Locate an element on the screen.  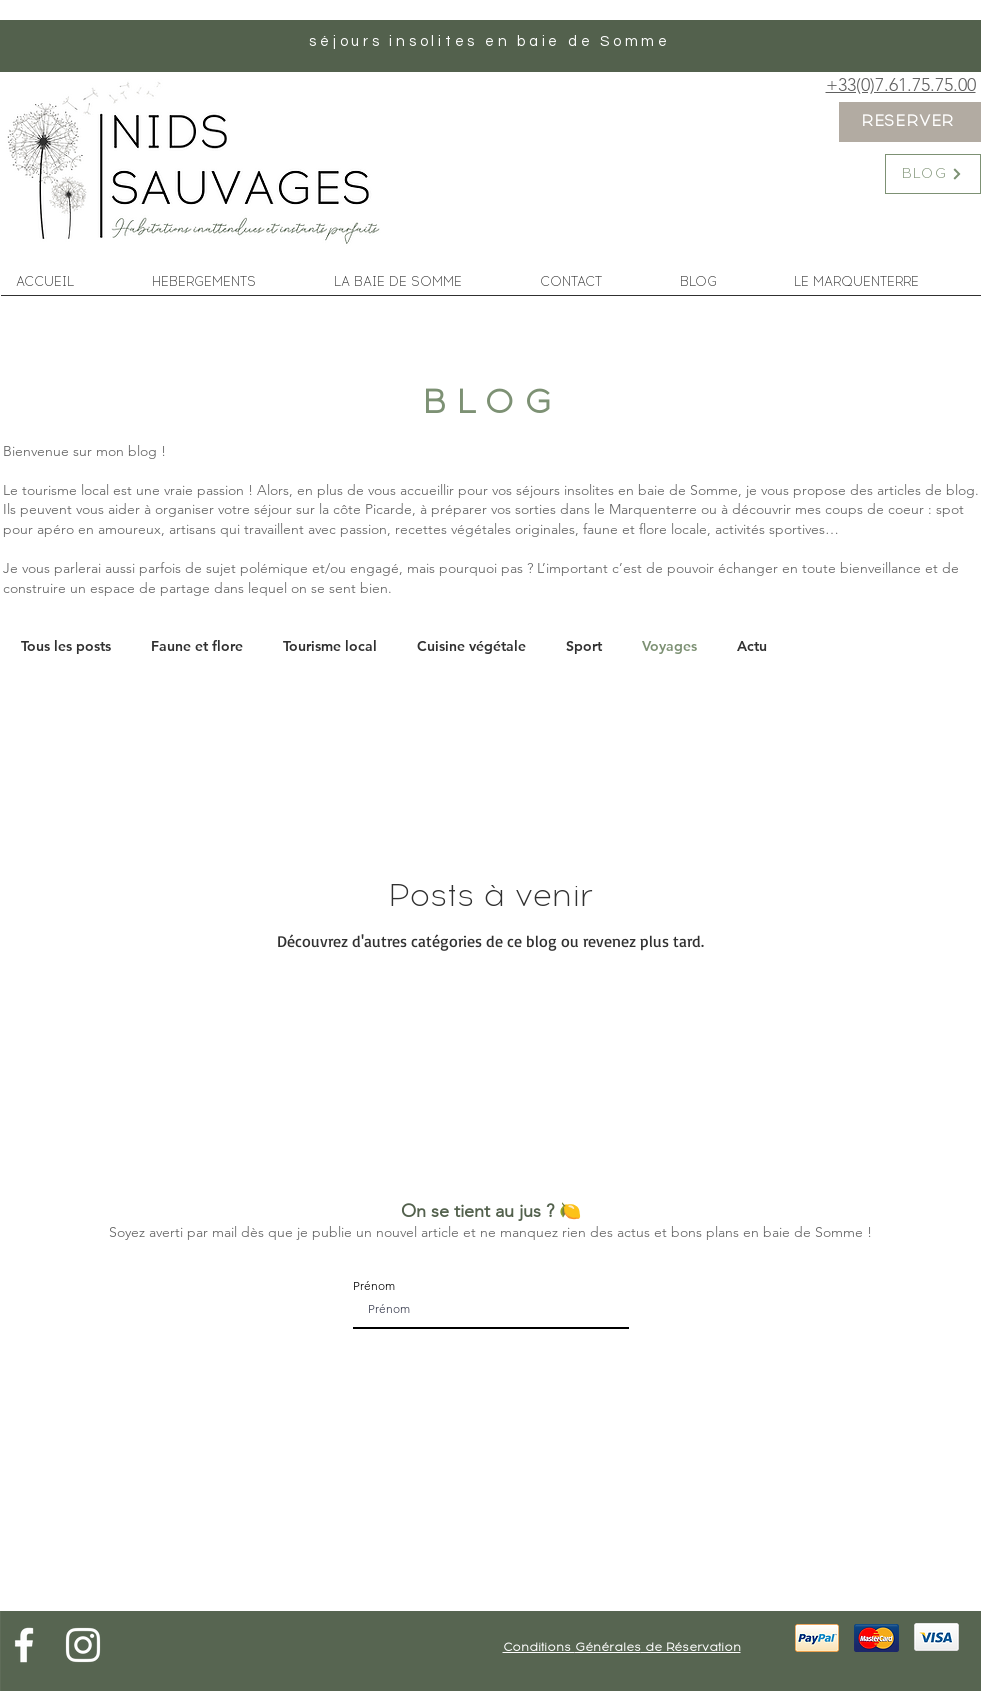
Actu is located at coordinates (752, 646).